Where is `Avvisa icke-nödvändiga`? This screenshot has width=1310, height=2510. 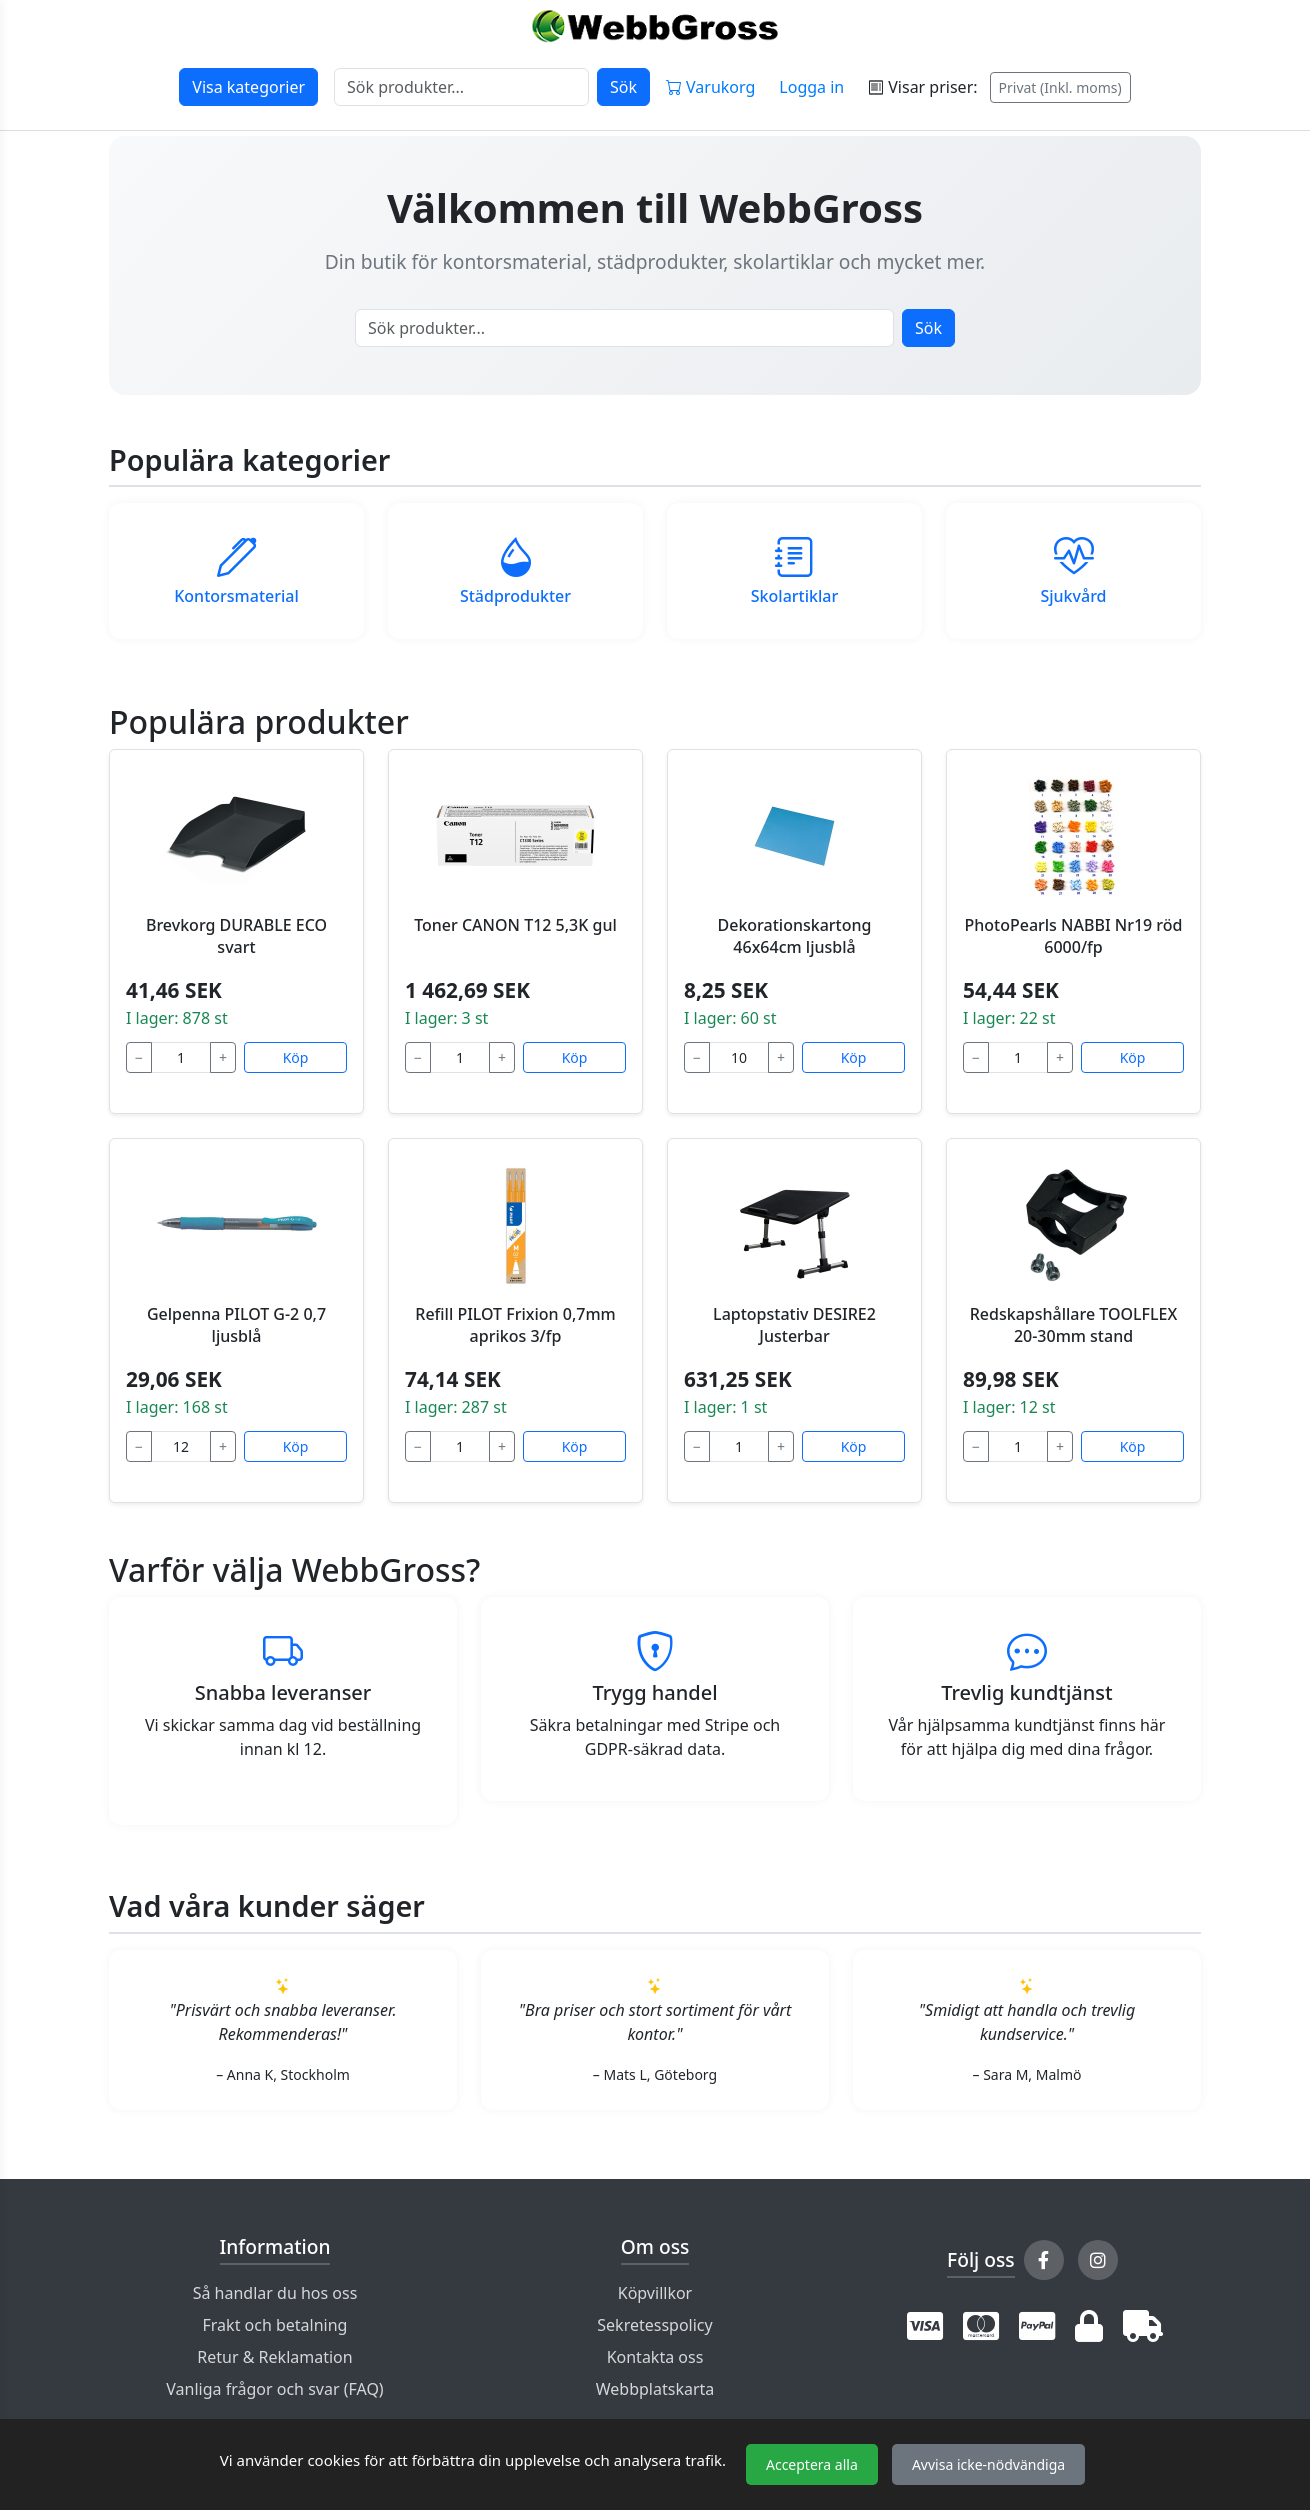 Avvisa icke-nödvändiga is located at coordinates (988, 2464).